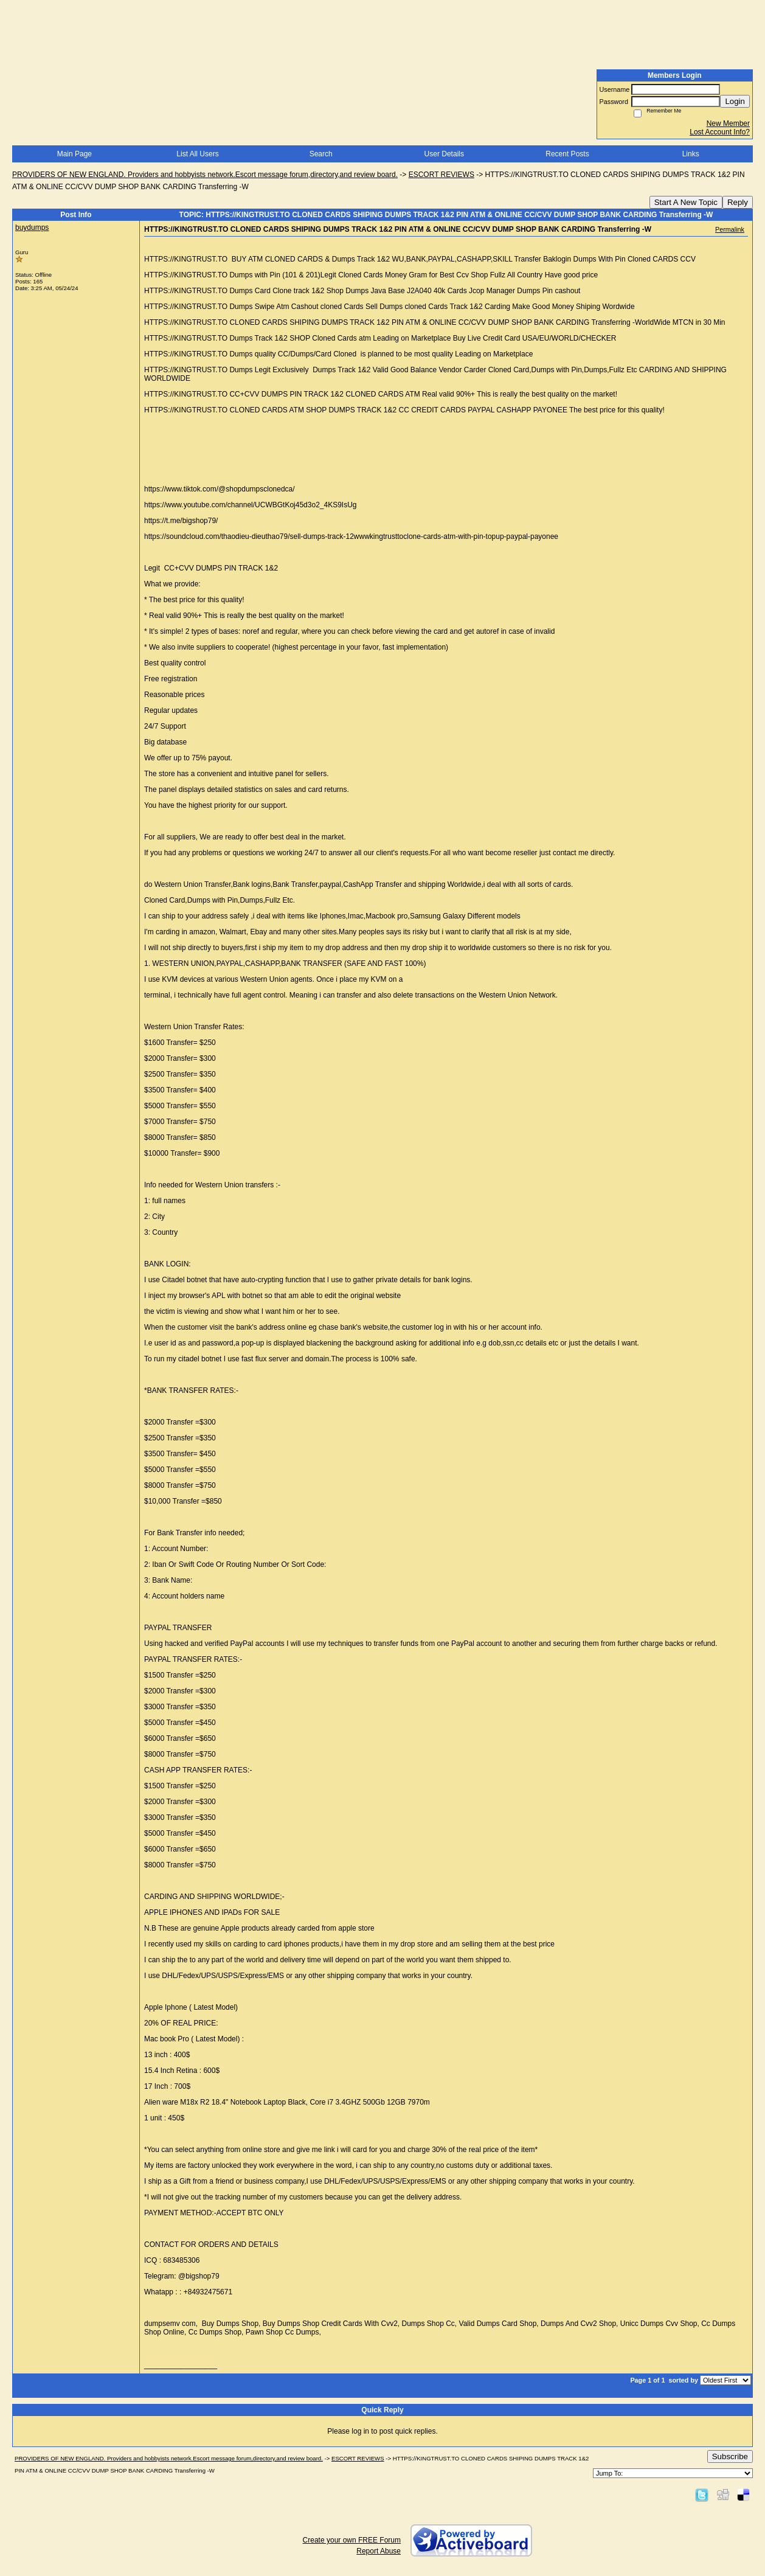 This screenshot has width=765, height=2576. I want to click on ESCORT REVIEWS, so click(441, 174).